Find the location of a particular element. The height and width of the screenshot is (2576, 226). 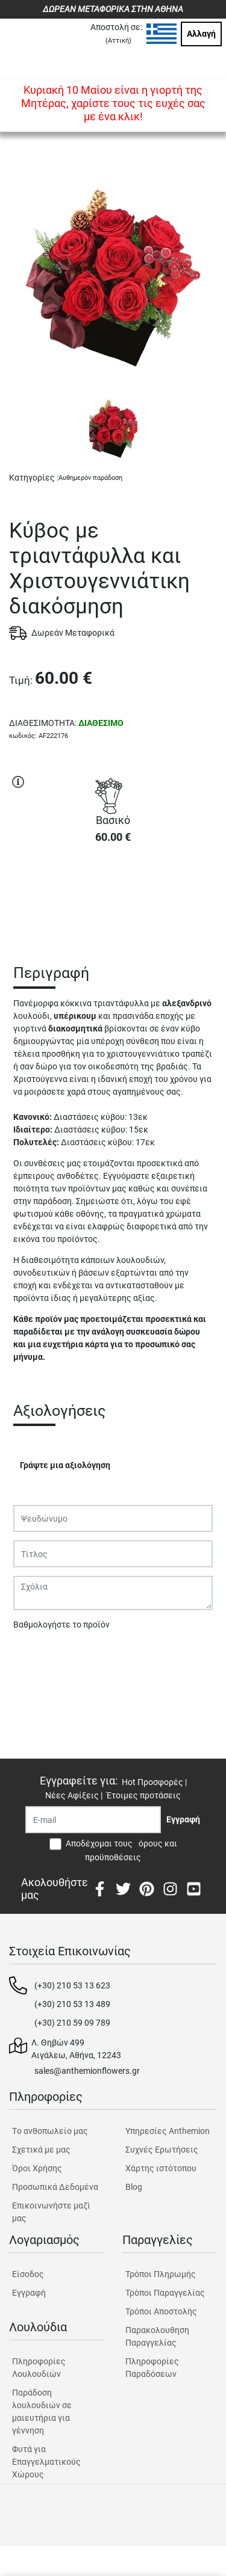

Πληροφορίες Λουλουδιών is located at coordinates (39, 2367).